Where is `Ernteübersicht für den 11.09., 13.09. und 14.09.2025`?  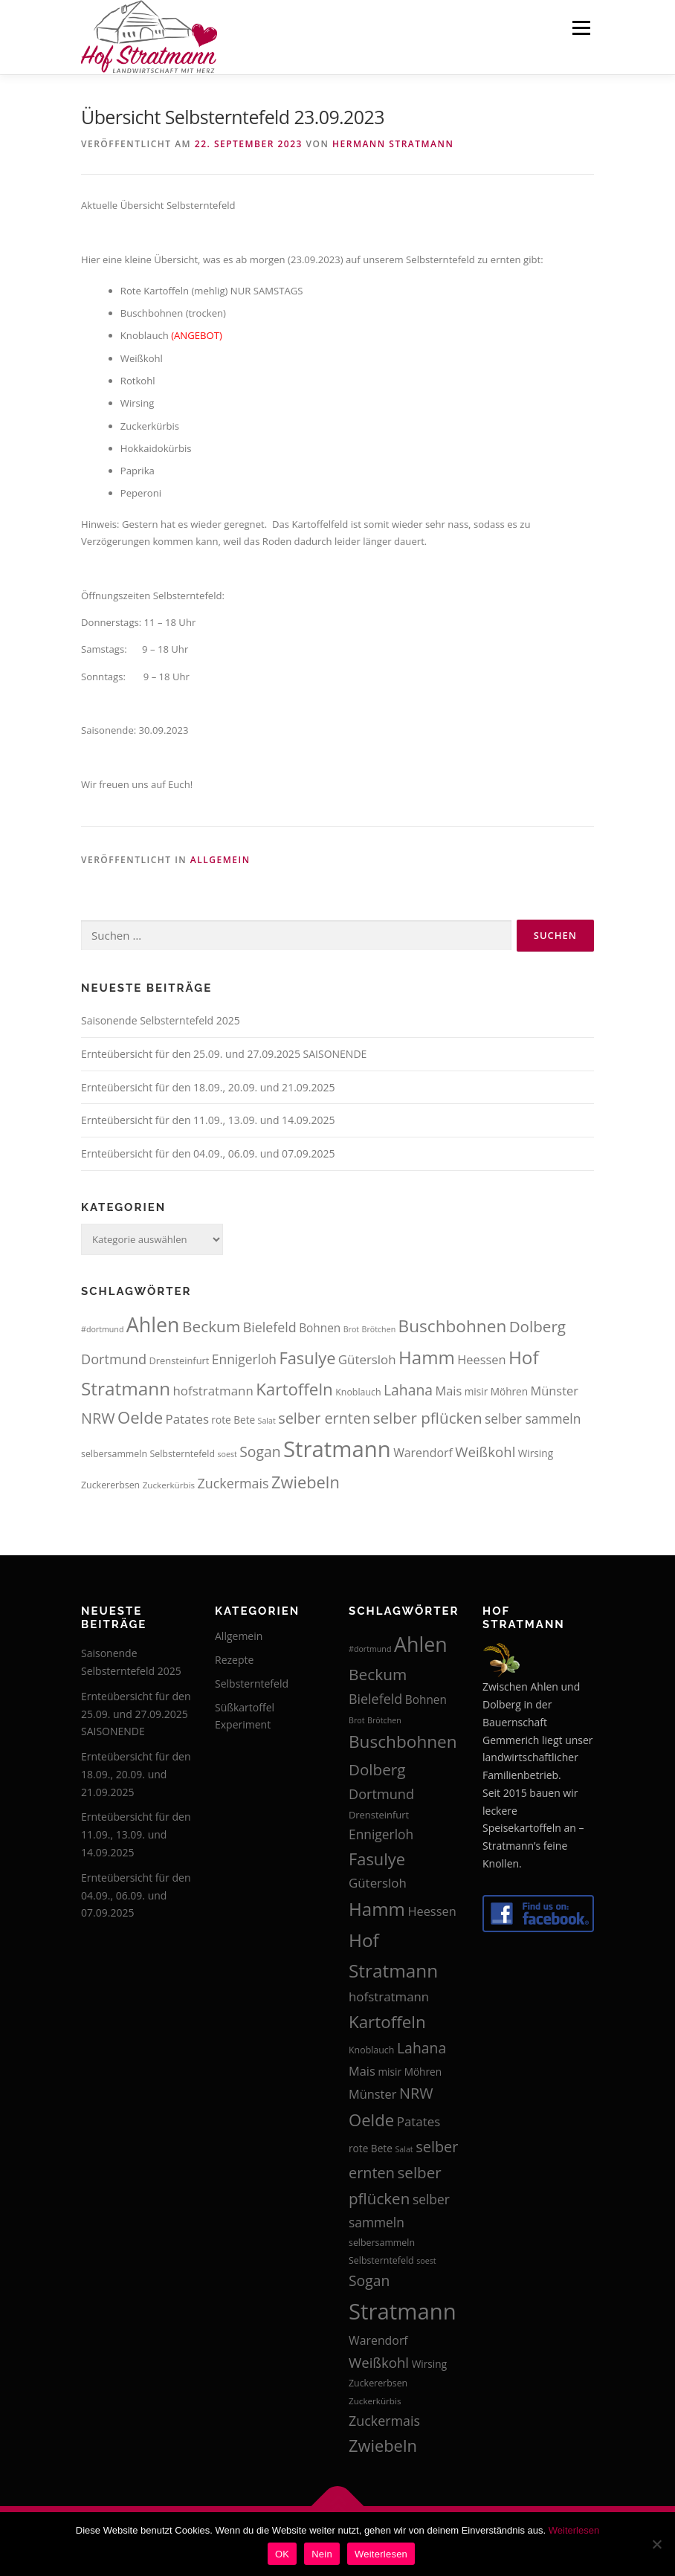
Ernteübersicht für den 11.09., 13.09. und 14.09.2025 is located at coordinates (208, 1120).